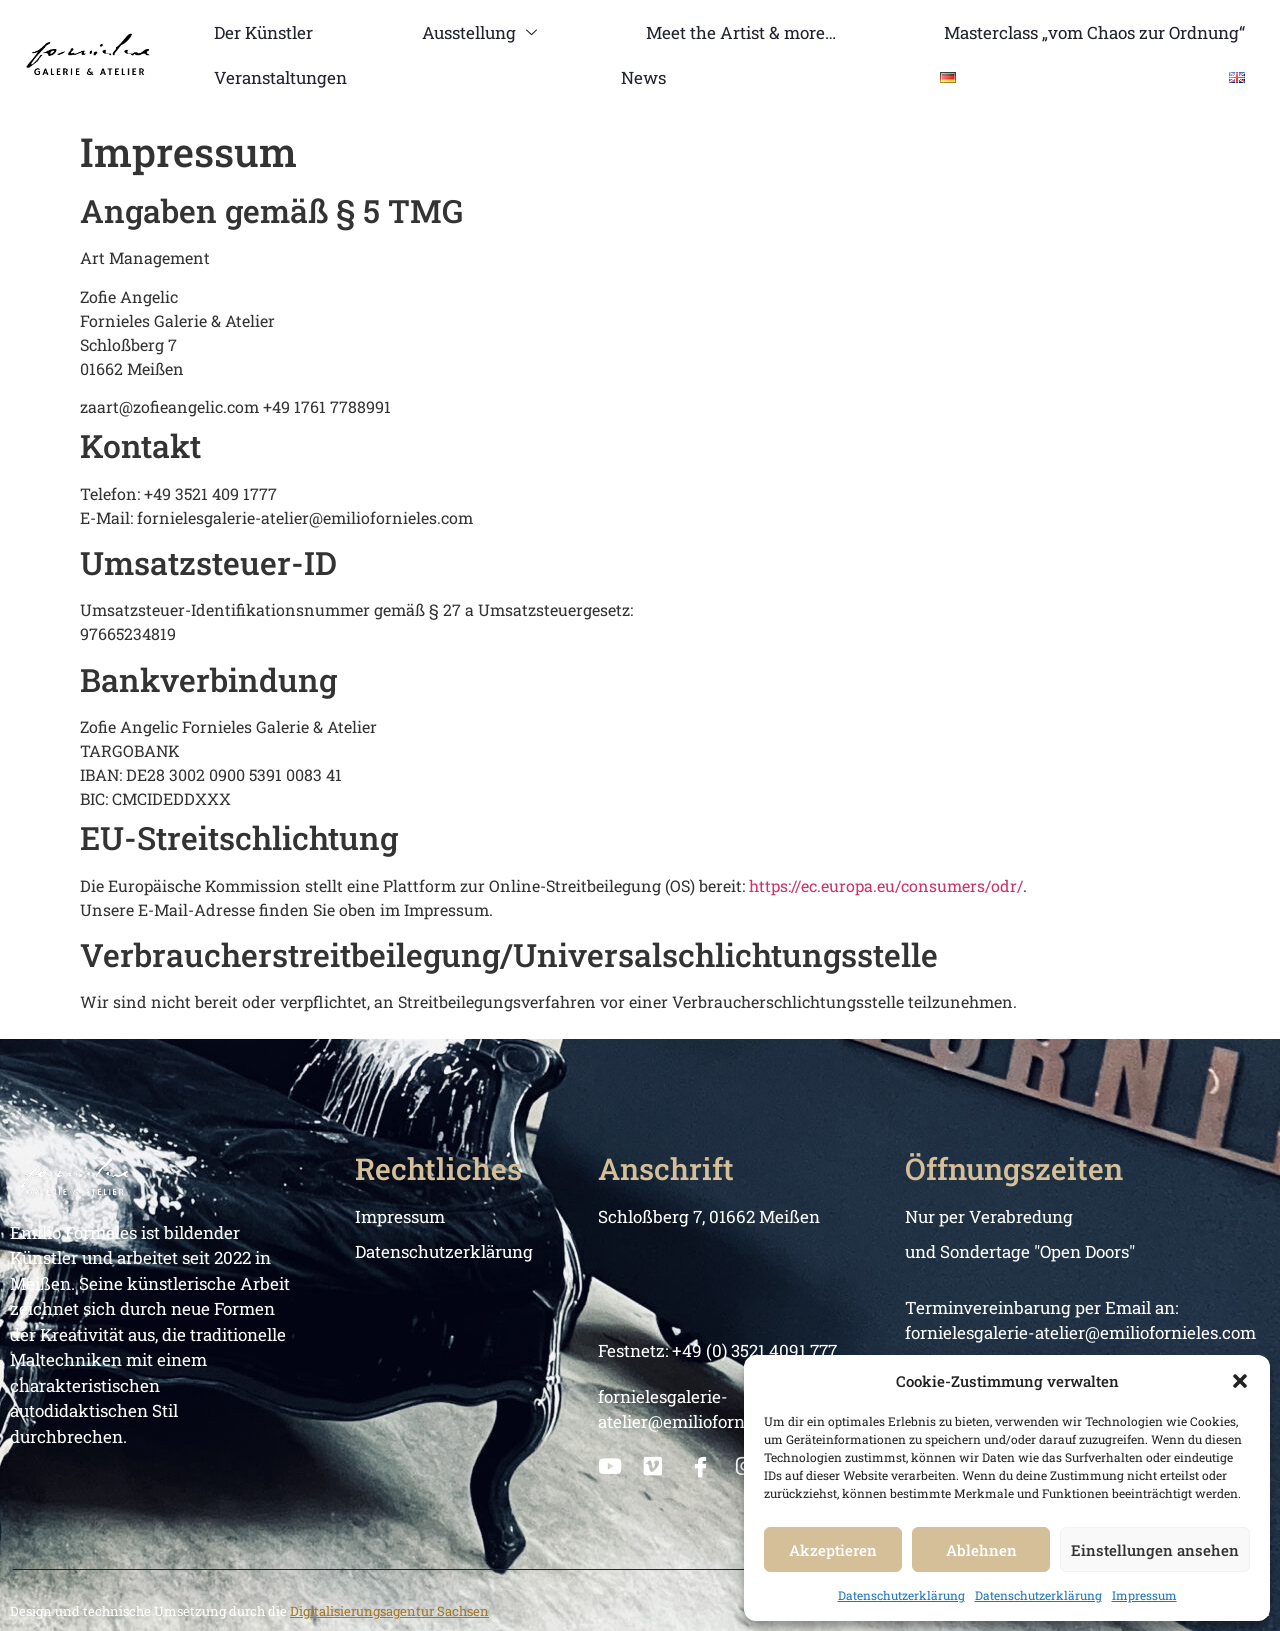  I want to click on News, so click(643, 77).